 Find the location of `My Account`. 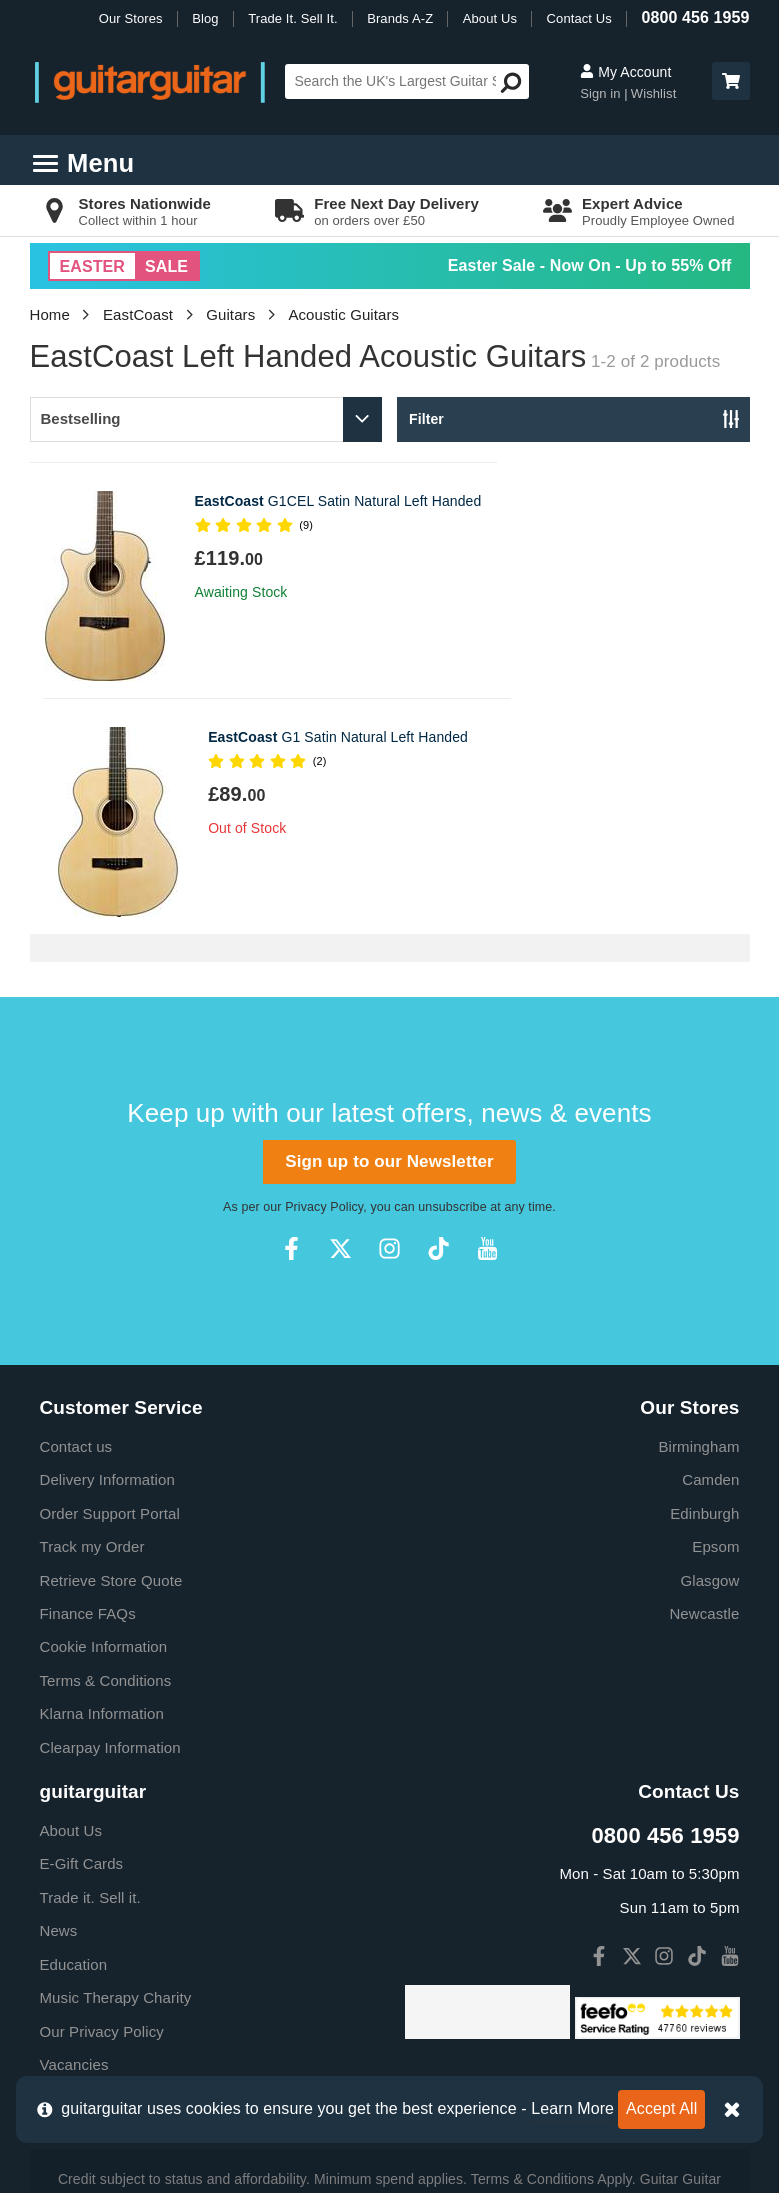

My Account is located at coordinates (625, 72).